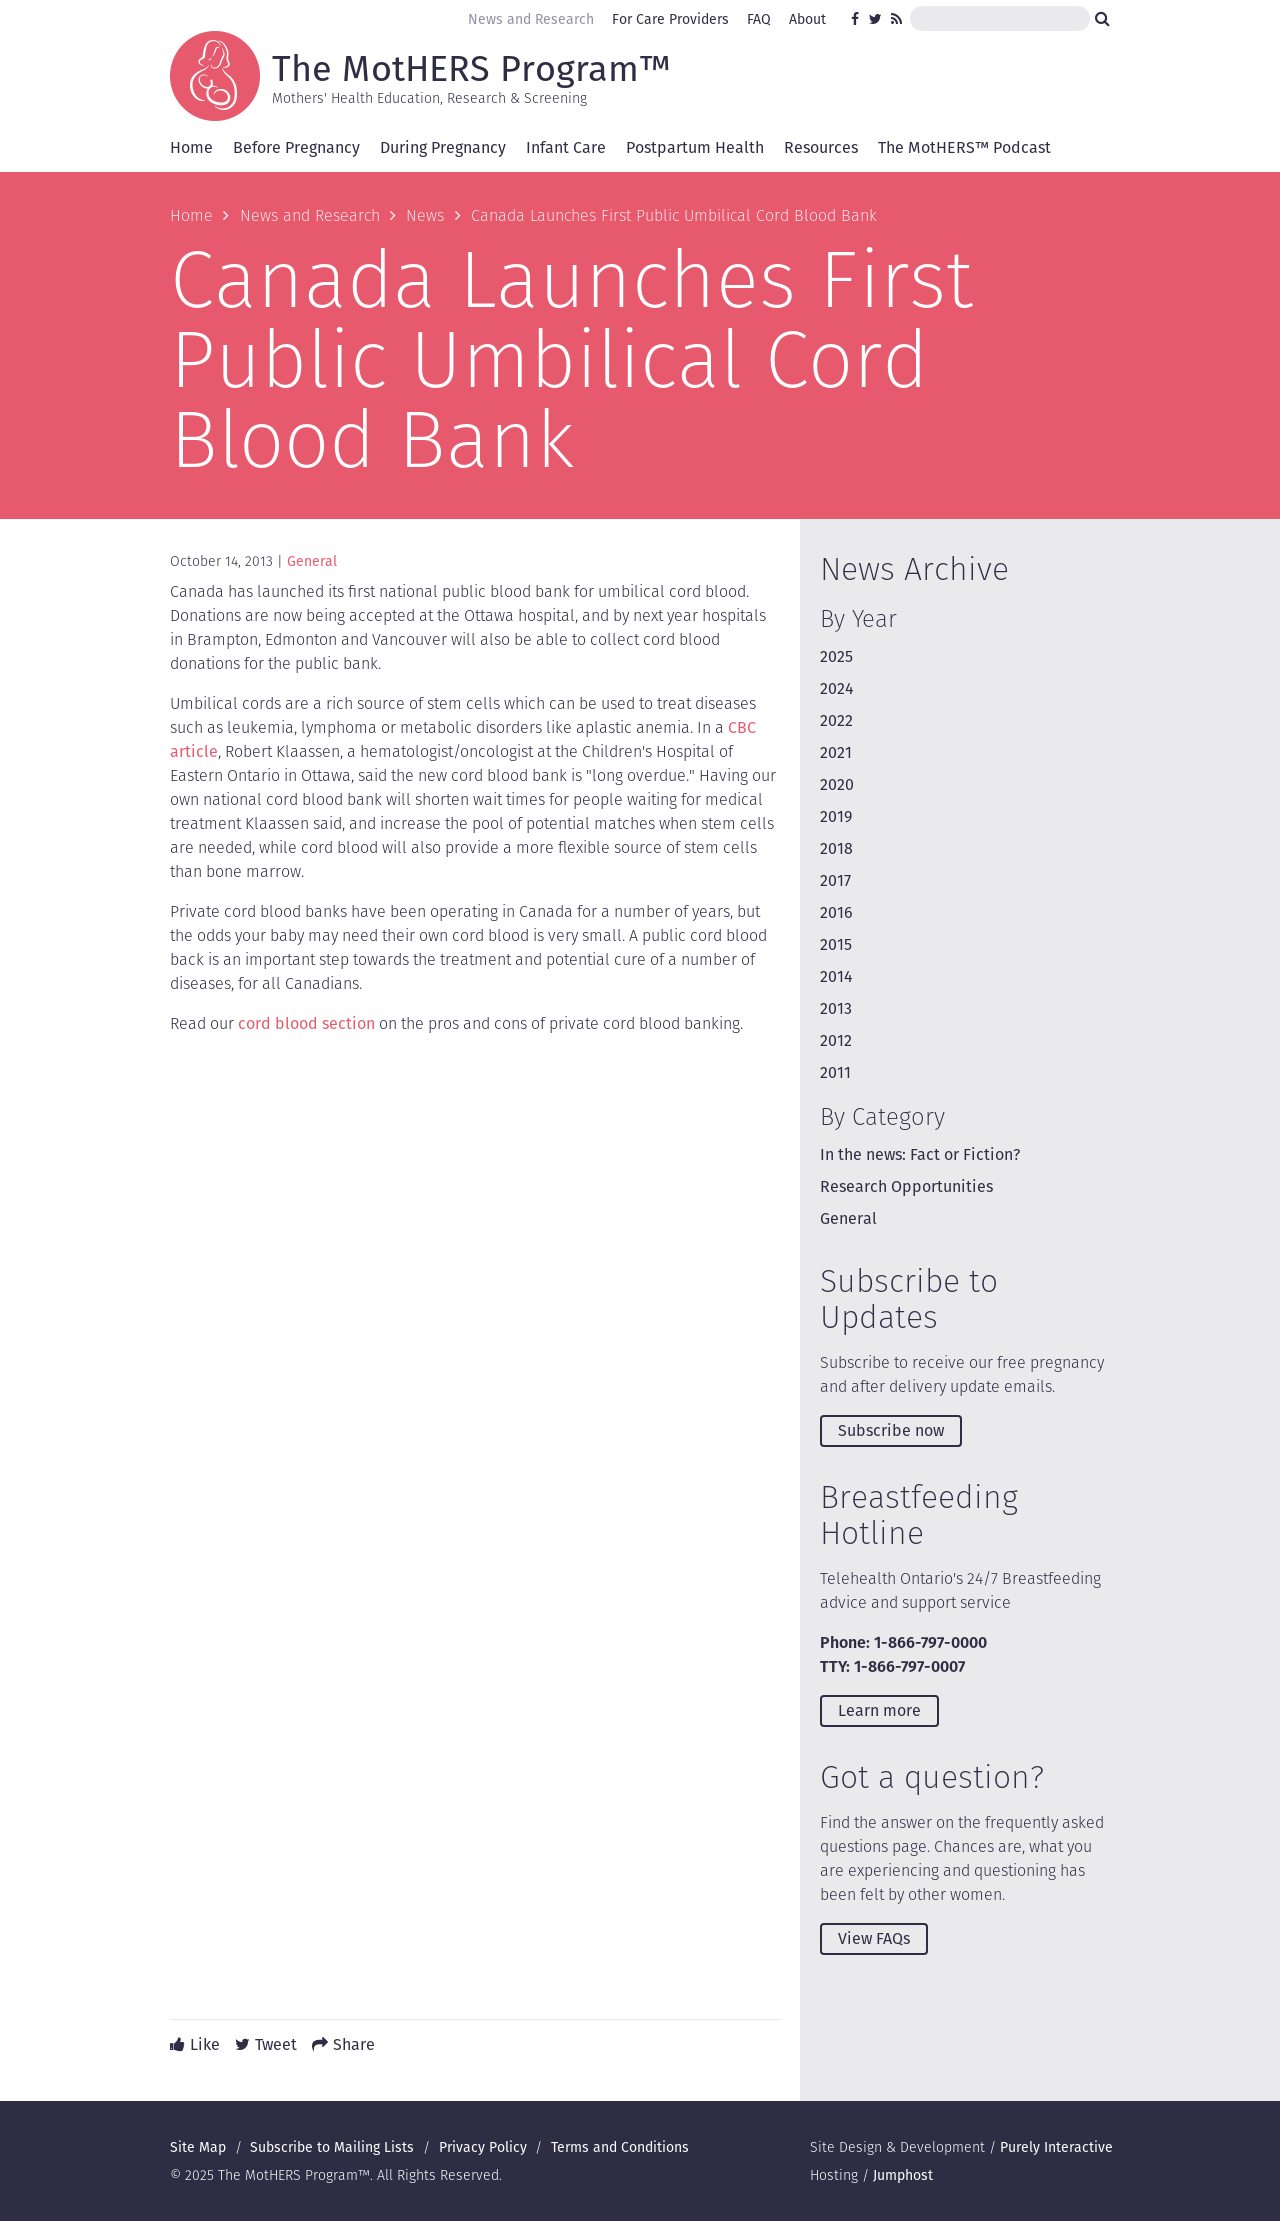 This screenshot has width=1280, height=2221. What do you see at coordinates (876, 19) in the screenshot?
I see `Twitter` at bounding box center [876, 19].